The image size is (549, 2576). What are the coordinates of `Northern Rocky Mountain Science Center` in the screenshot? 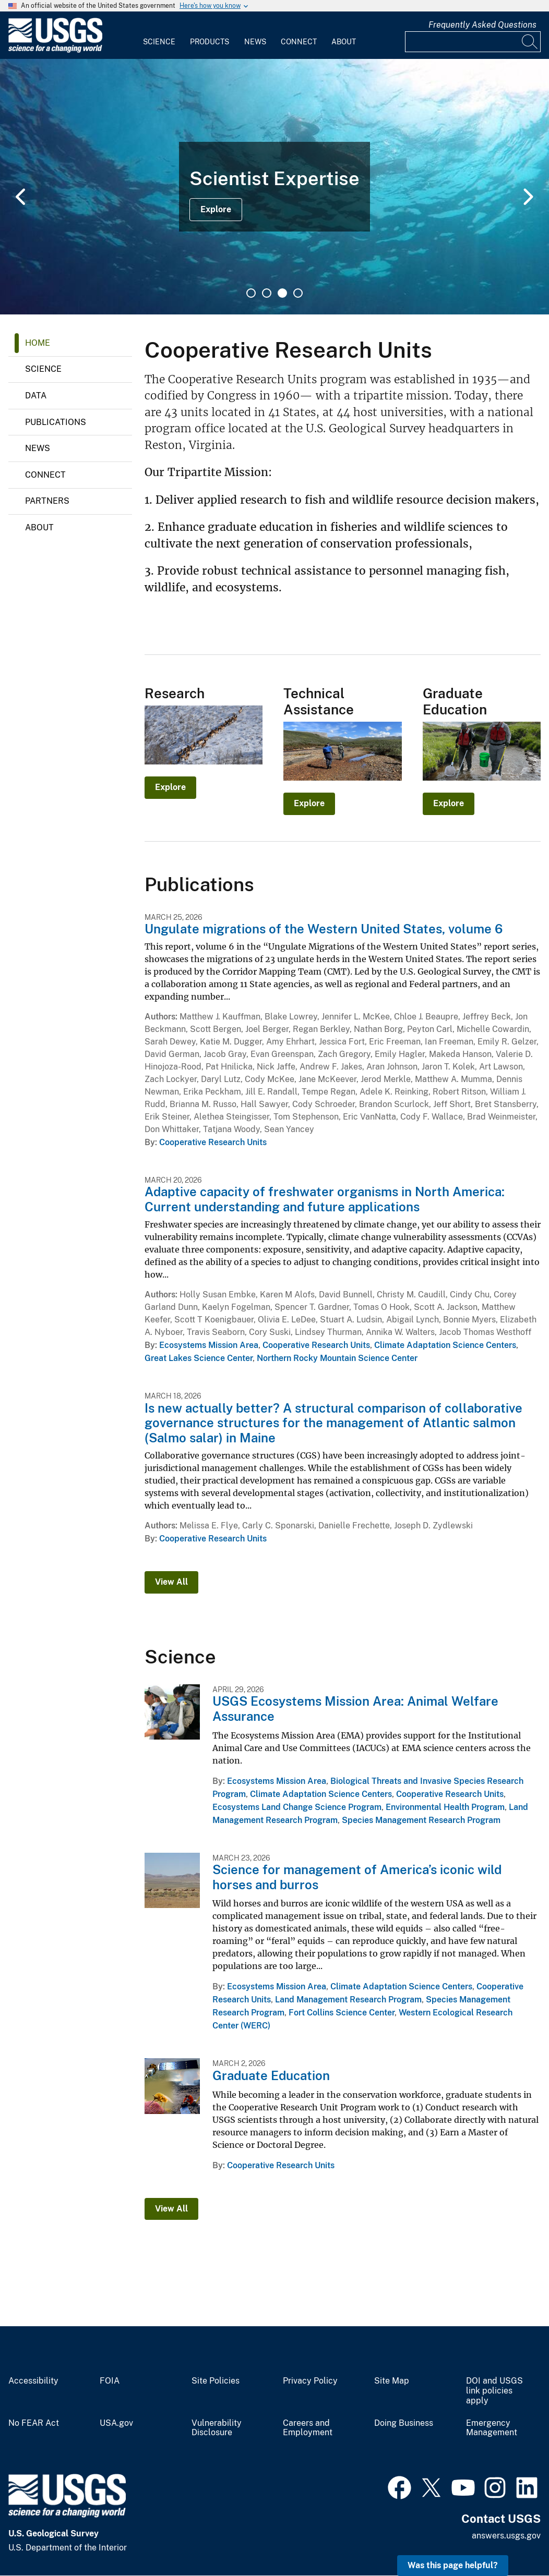 It's located at (337, 1358).